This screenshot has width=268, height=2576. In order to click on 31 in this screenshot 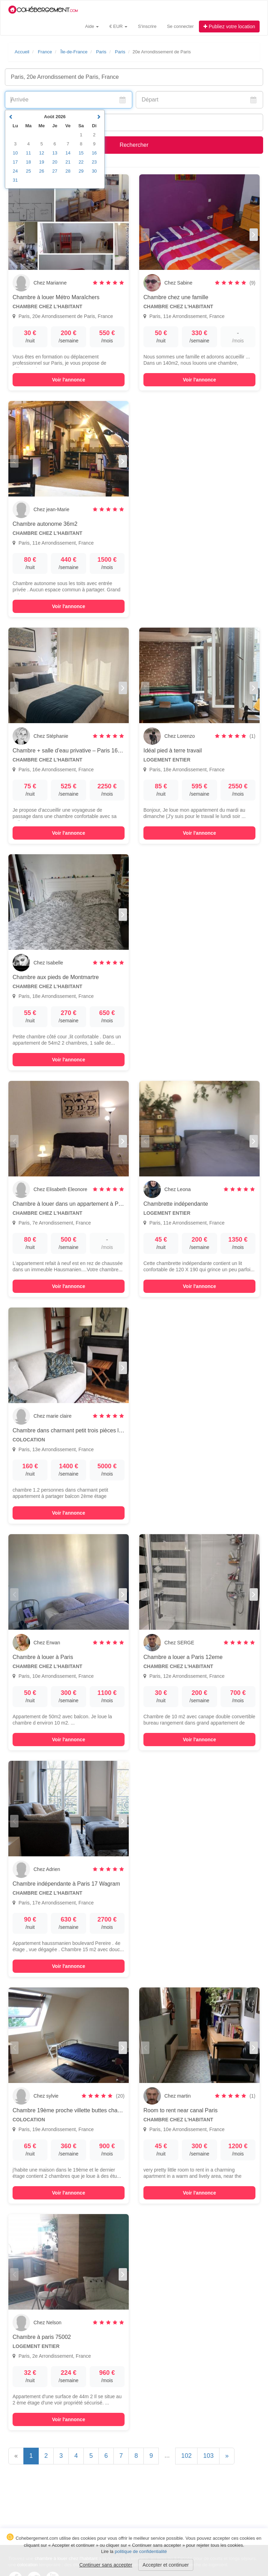, I will do `click(15, 180)`.